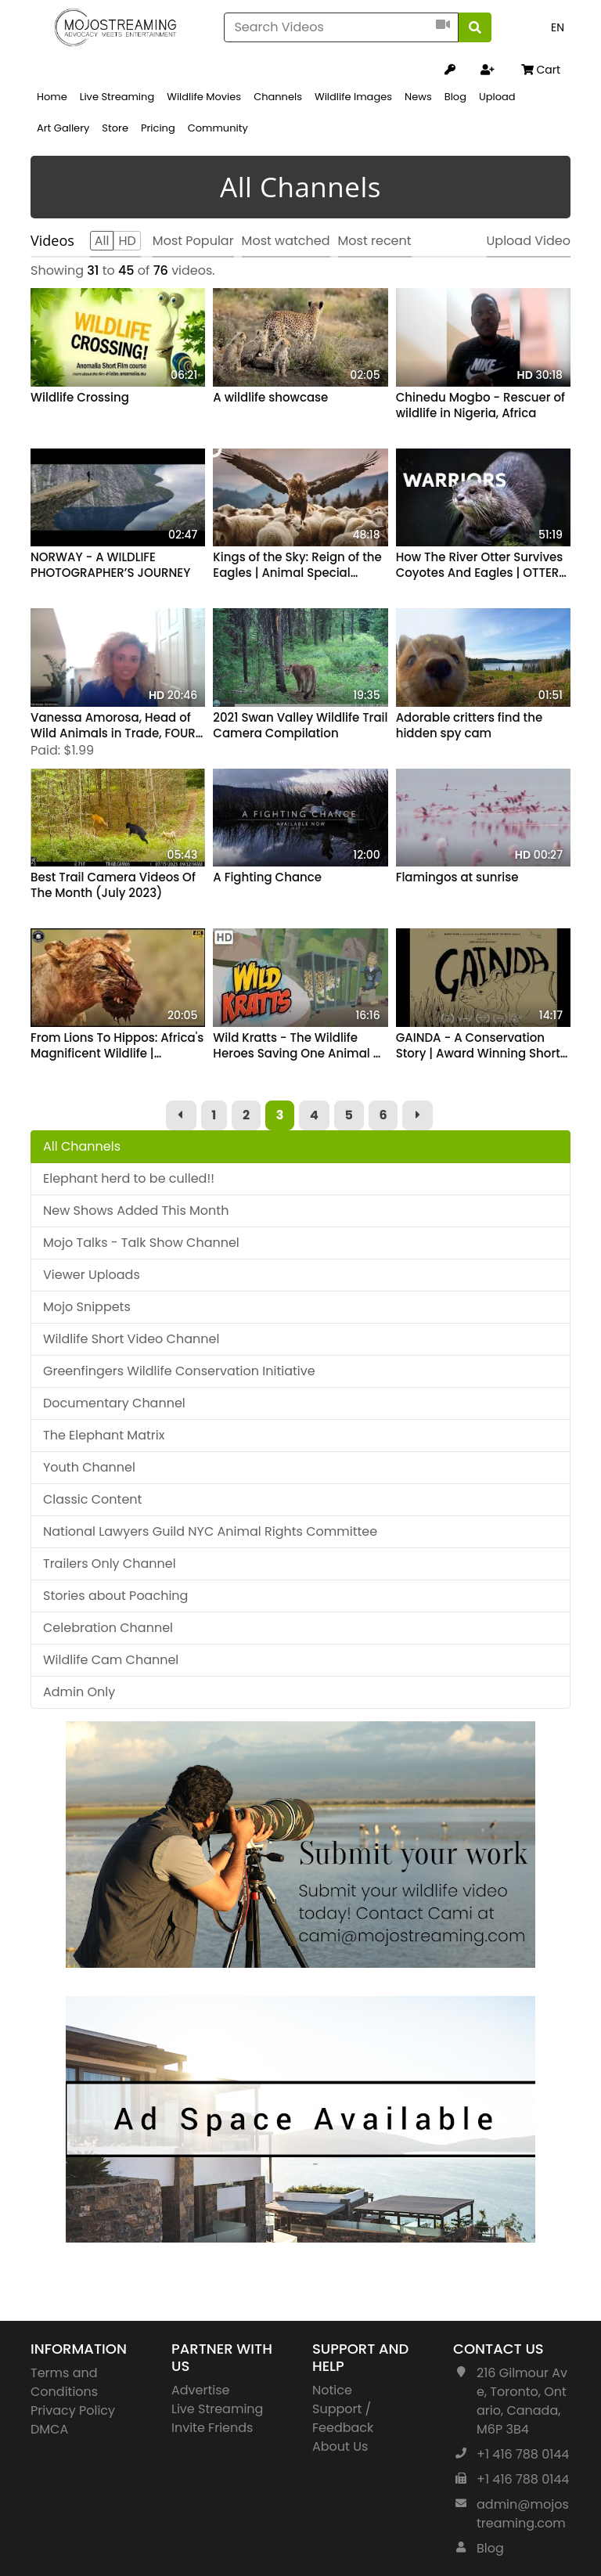 Image resolution: width=601 pixels, height=2576 pixels. What do you see at coordinates (63, 128) in the screenshot?
I see `Art Gallery` at bounding box center [63, 128].